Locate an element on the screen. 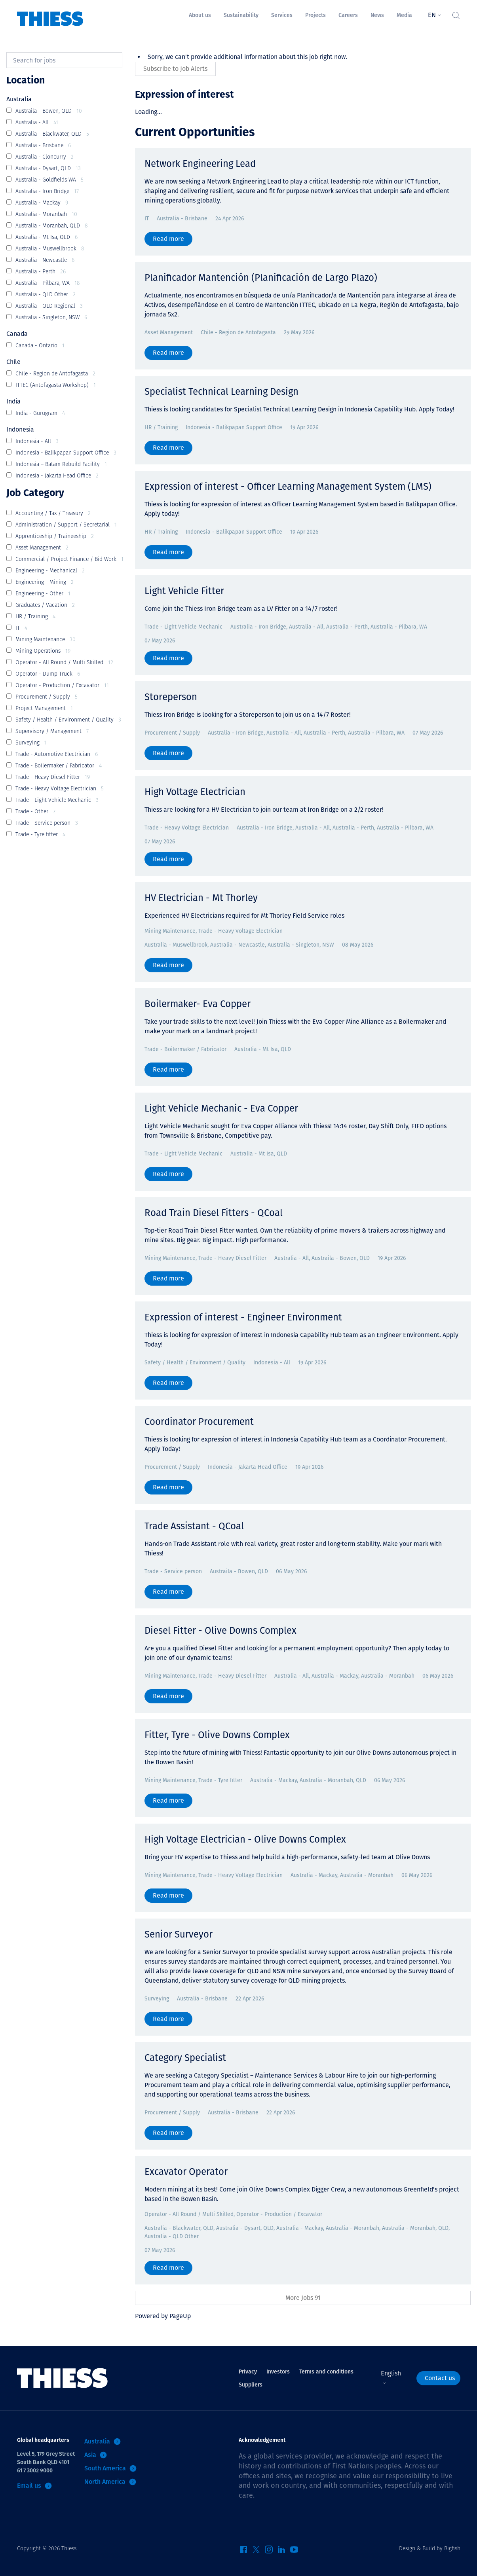 The height and width of the screenshot is (2576, 477). Road Train Diesel Fitters - QCoal is located at coordinates (213, 1212).